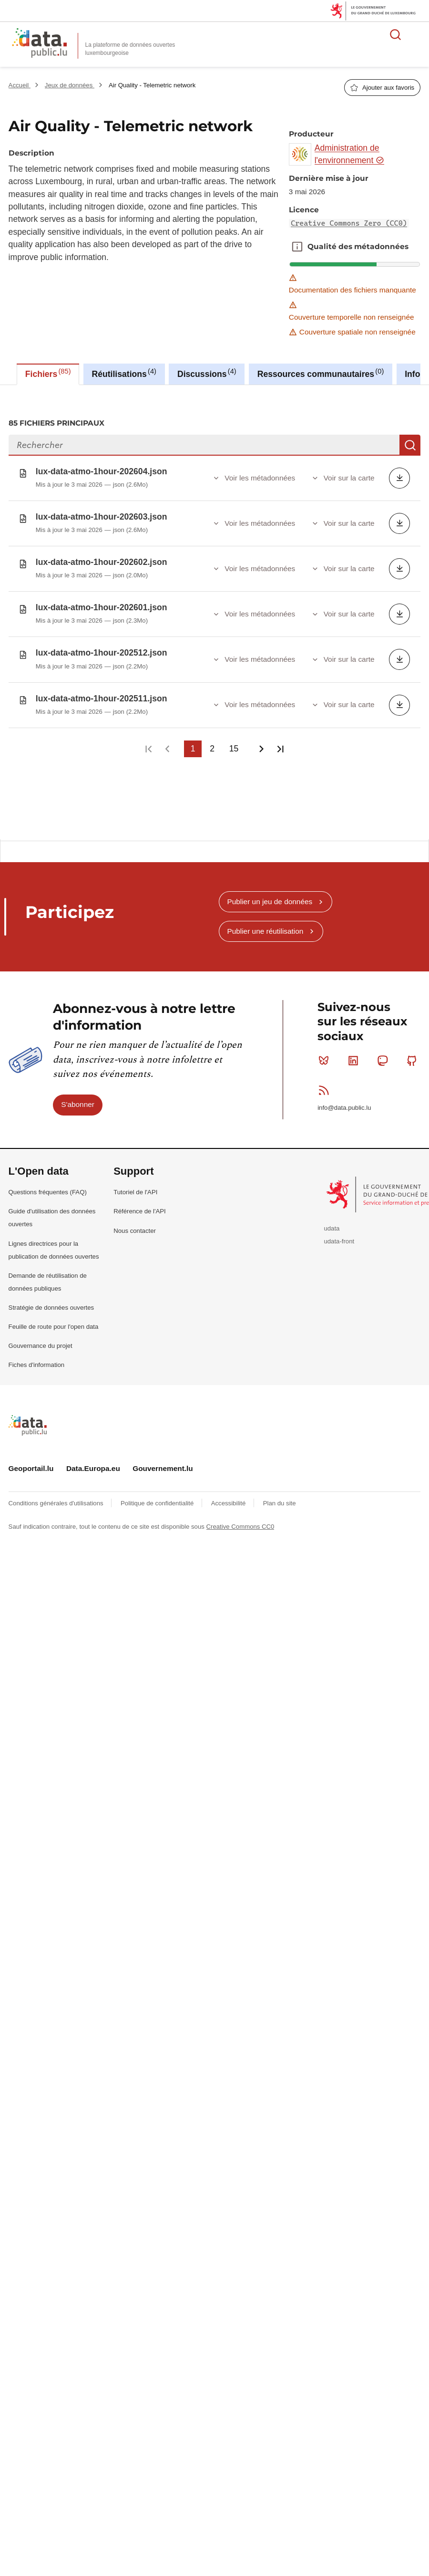 This screenshot has width=429, height=2576. What do you see at coordinates (37, 1357) in the screenshot?
I see `Fiches d'information` at bounding box center [37, 1357].